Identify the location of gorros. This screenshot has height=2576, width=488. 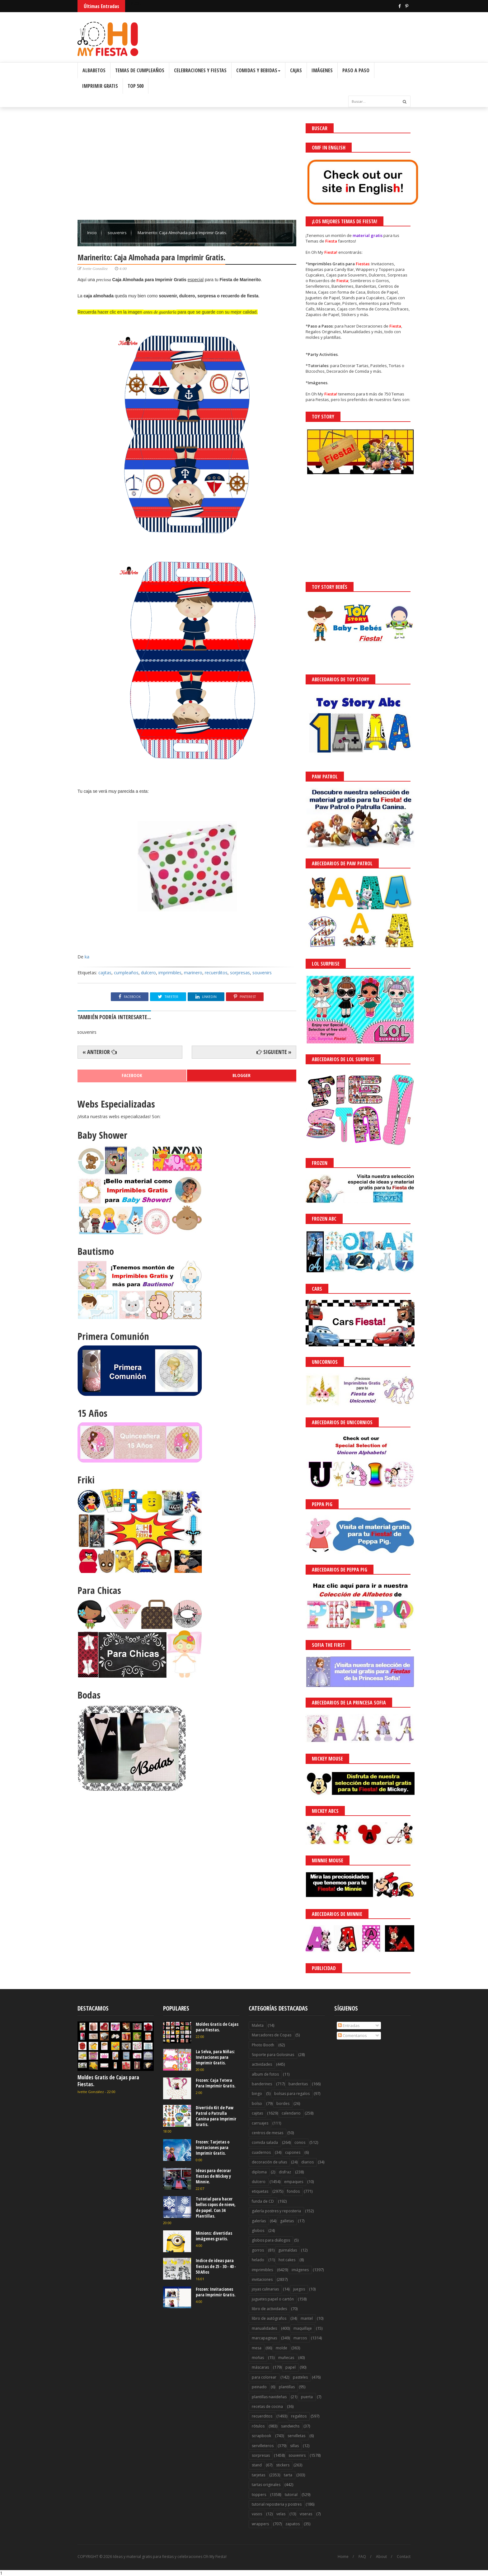
(258, 2250).